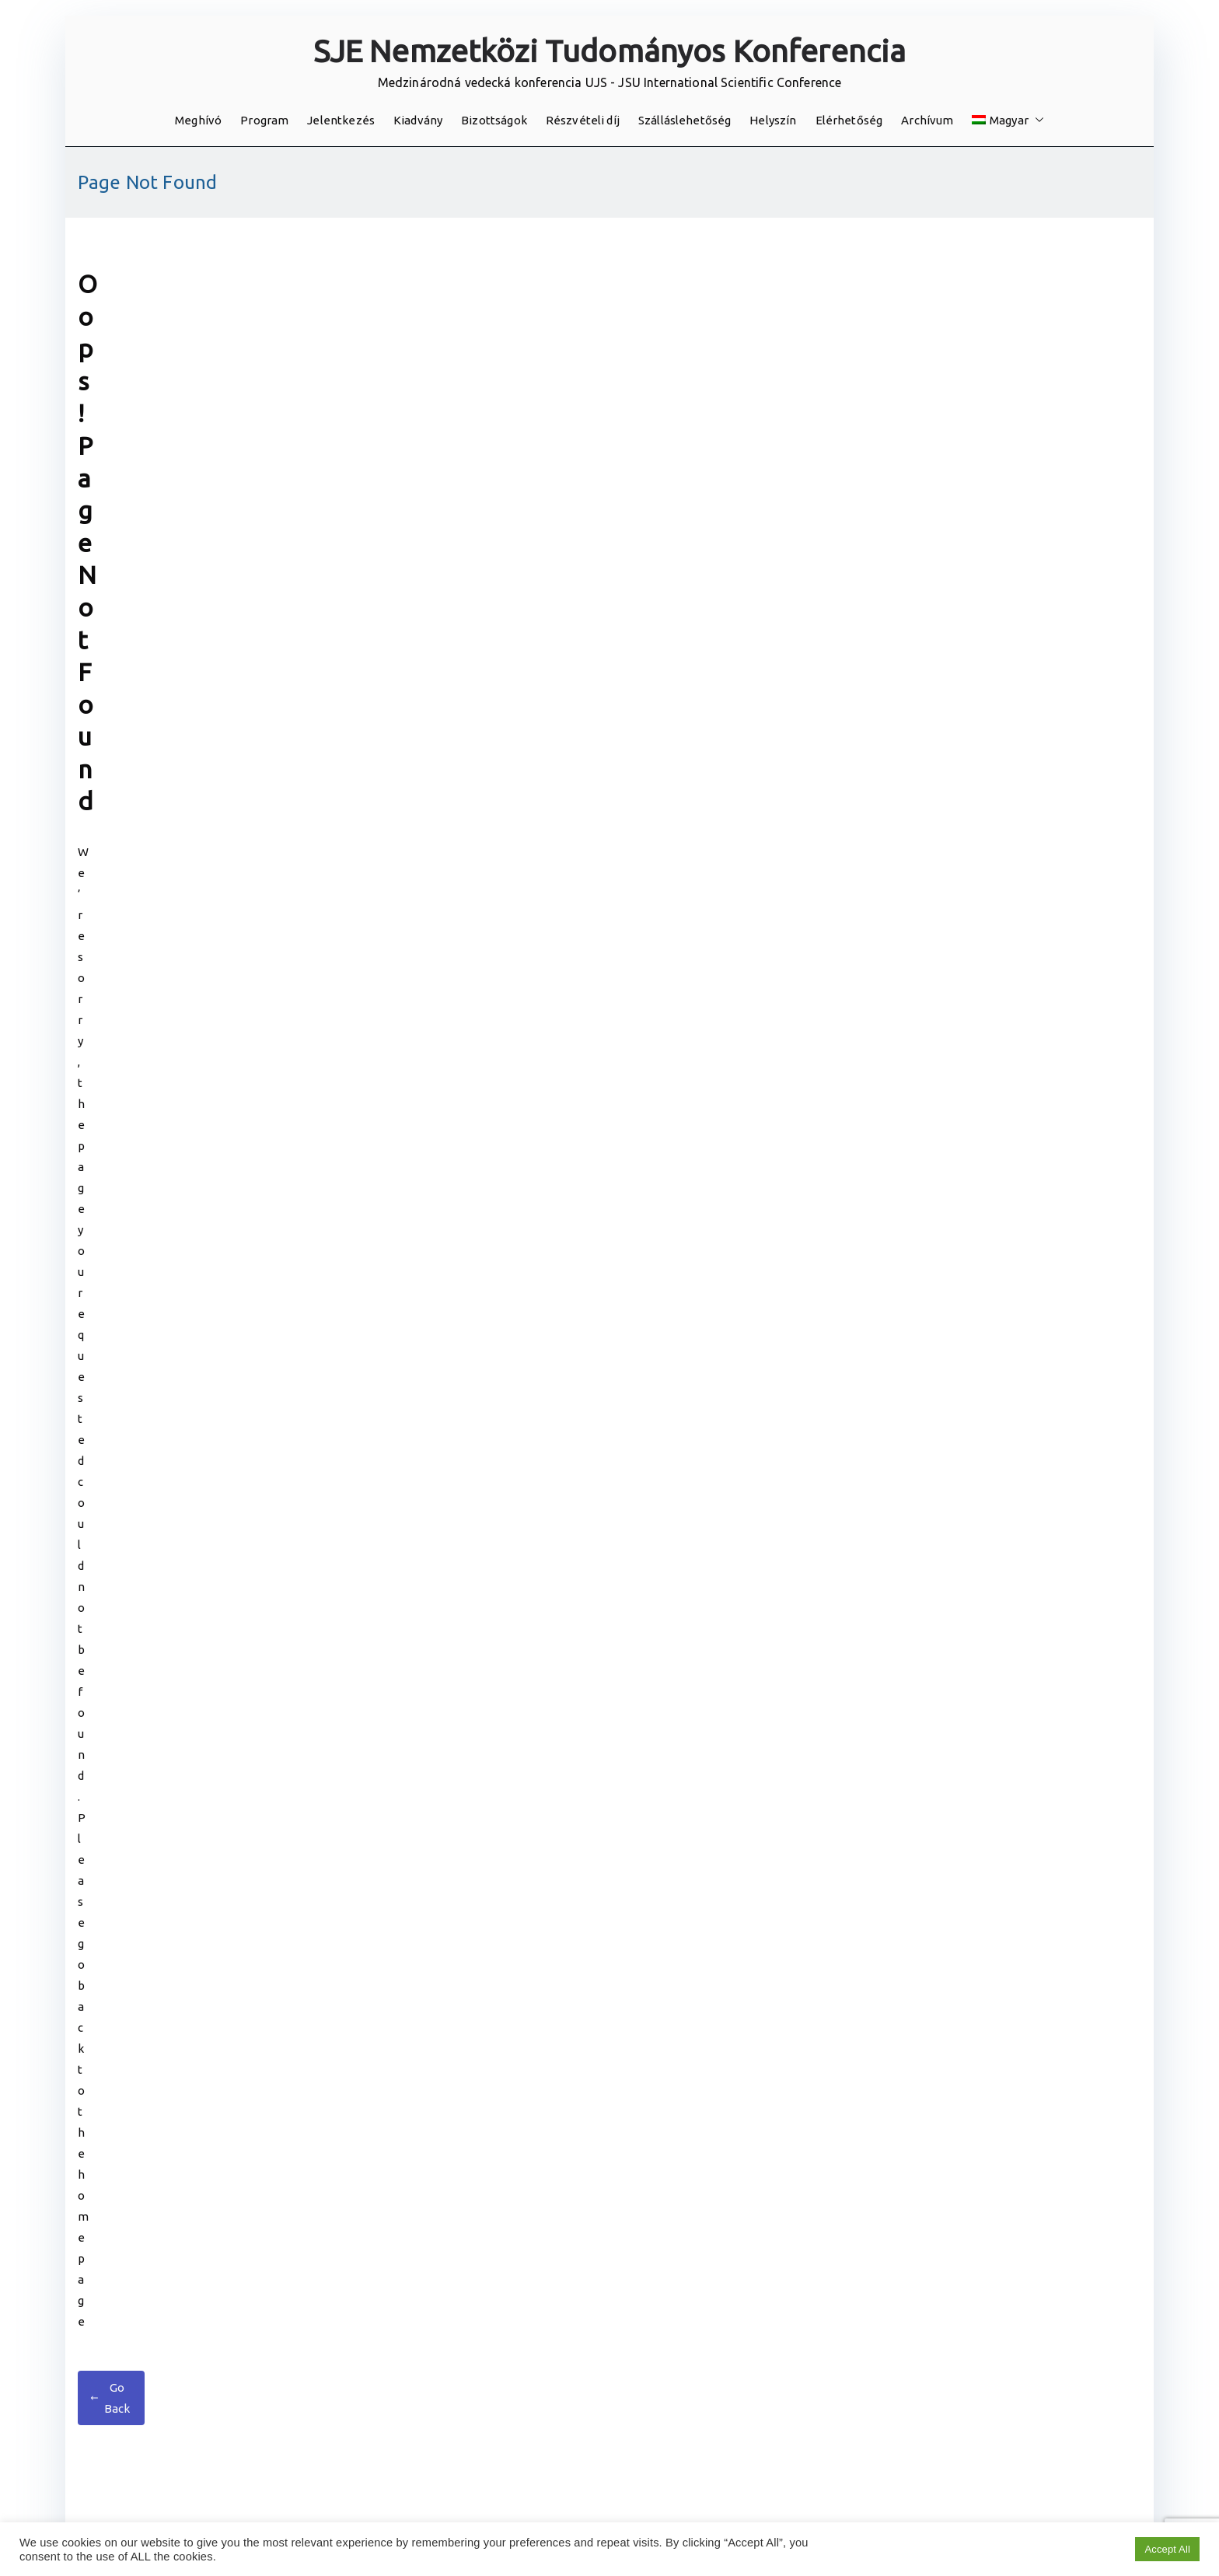 This screenshot has height=2576, width=1219. What do you see at coordinates (1036, 119) in the screenshot?
I see `[button]` at bounding box center [1036, 119].